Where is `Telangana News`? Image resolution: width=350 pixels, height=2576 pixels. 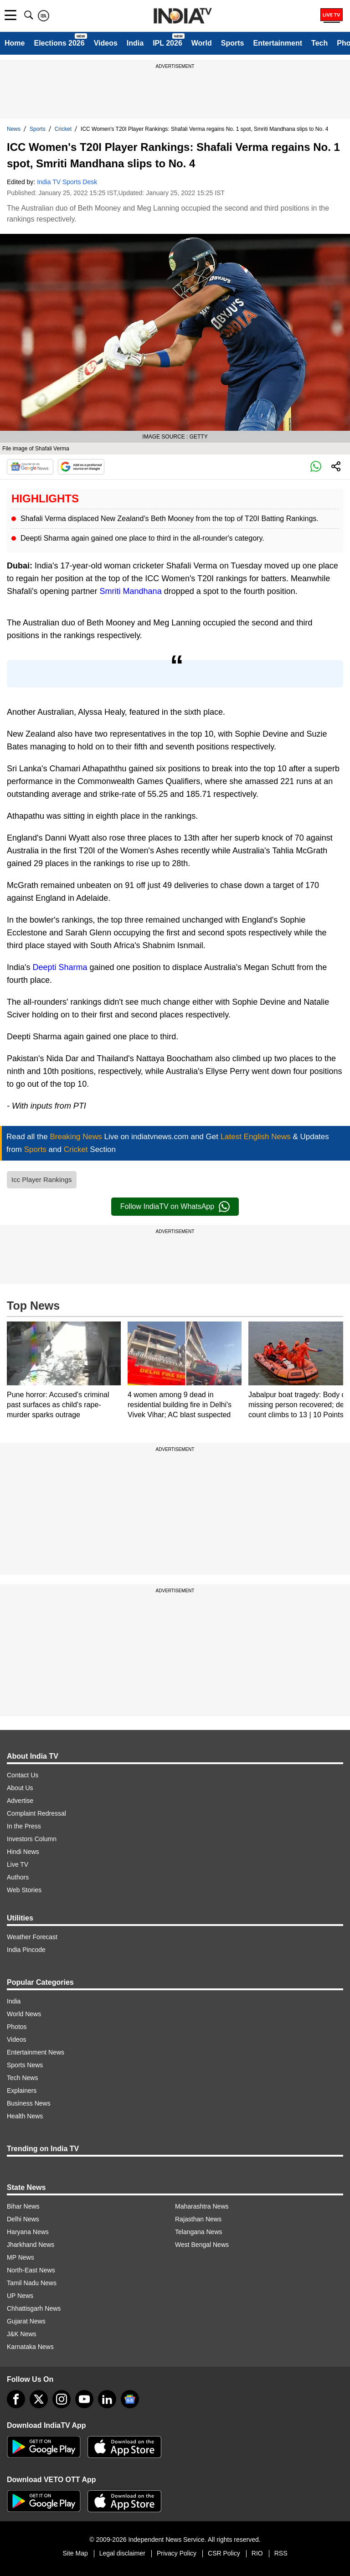 Telangana News is located at coordinates (198, 2231).